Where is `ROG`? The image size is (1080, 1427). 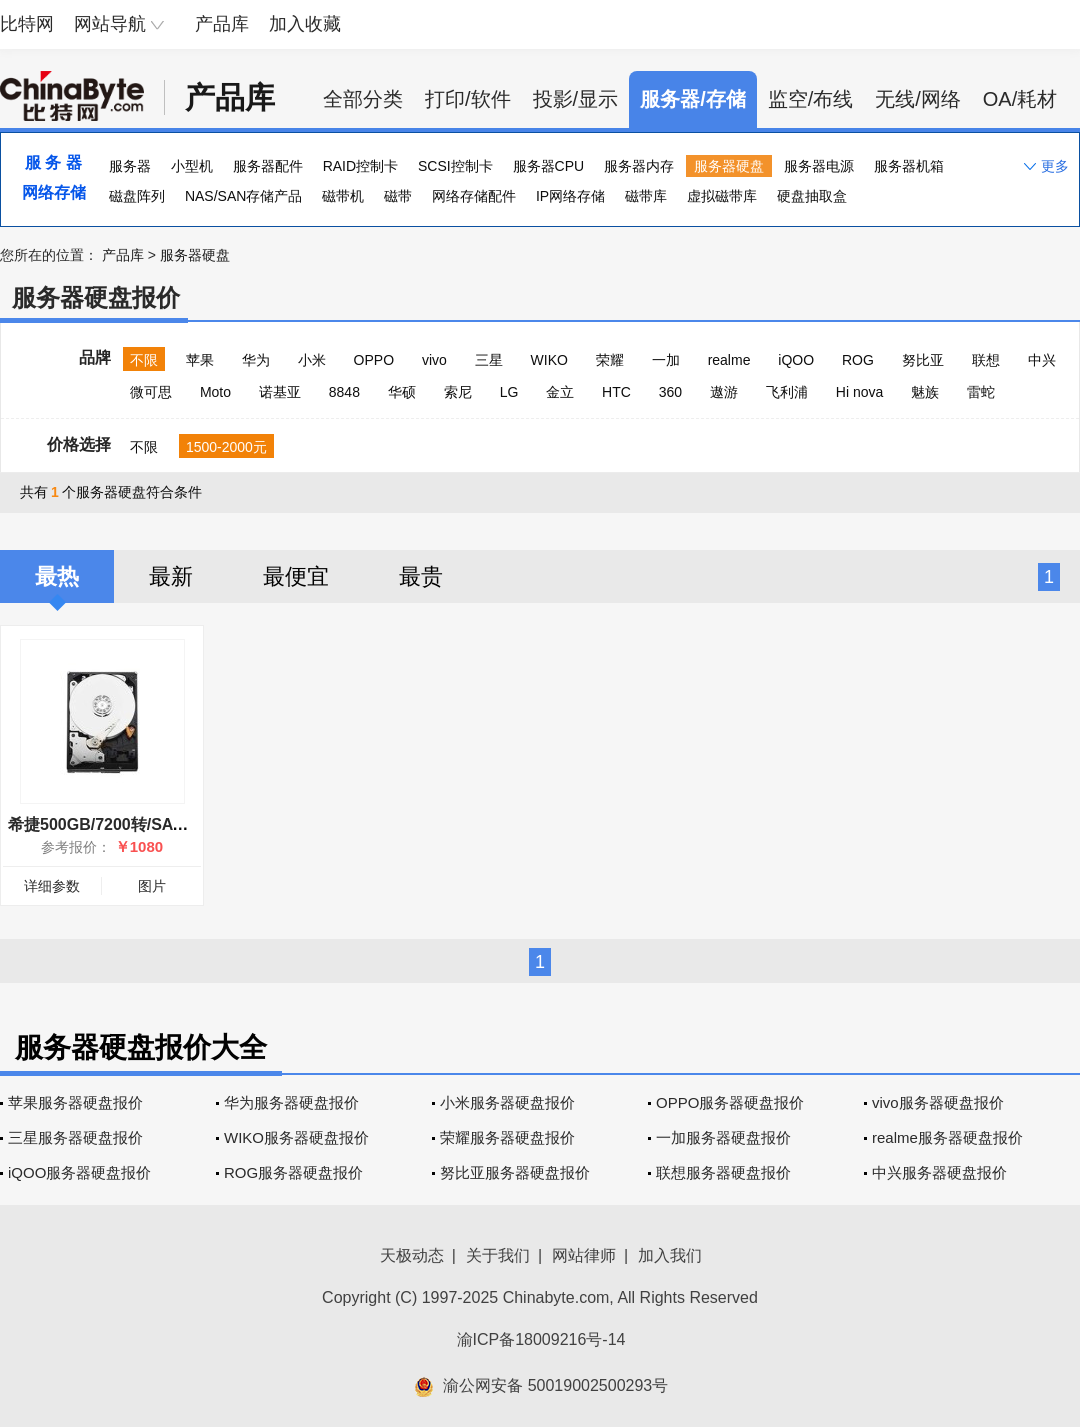
ROG is located at coordinates (858, 360).